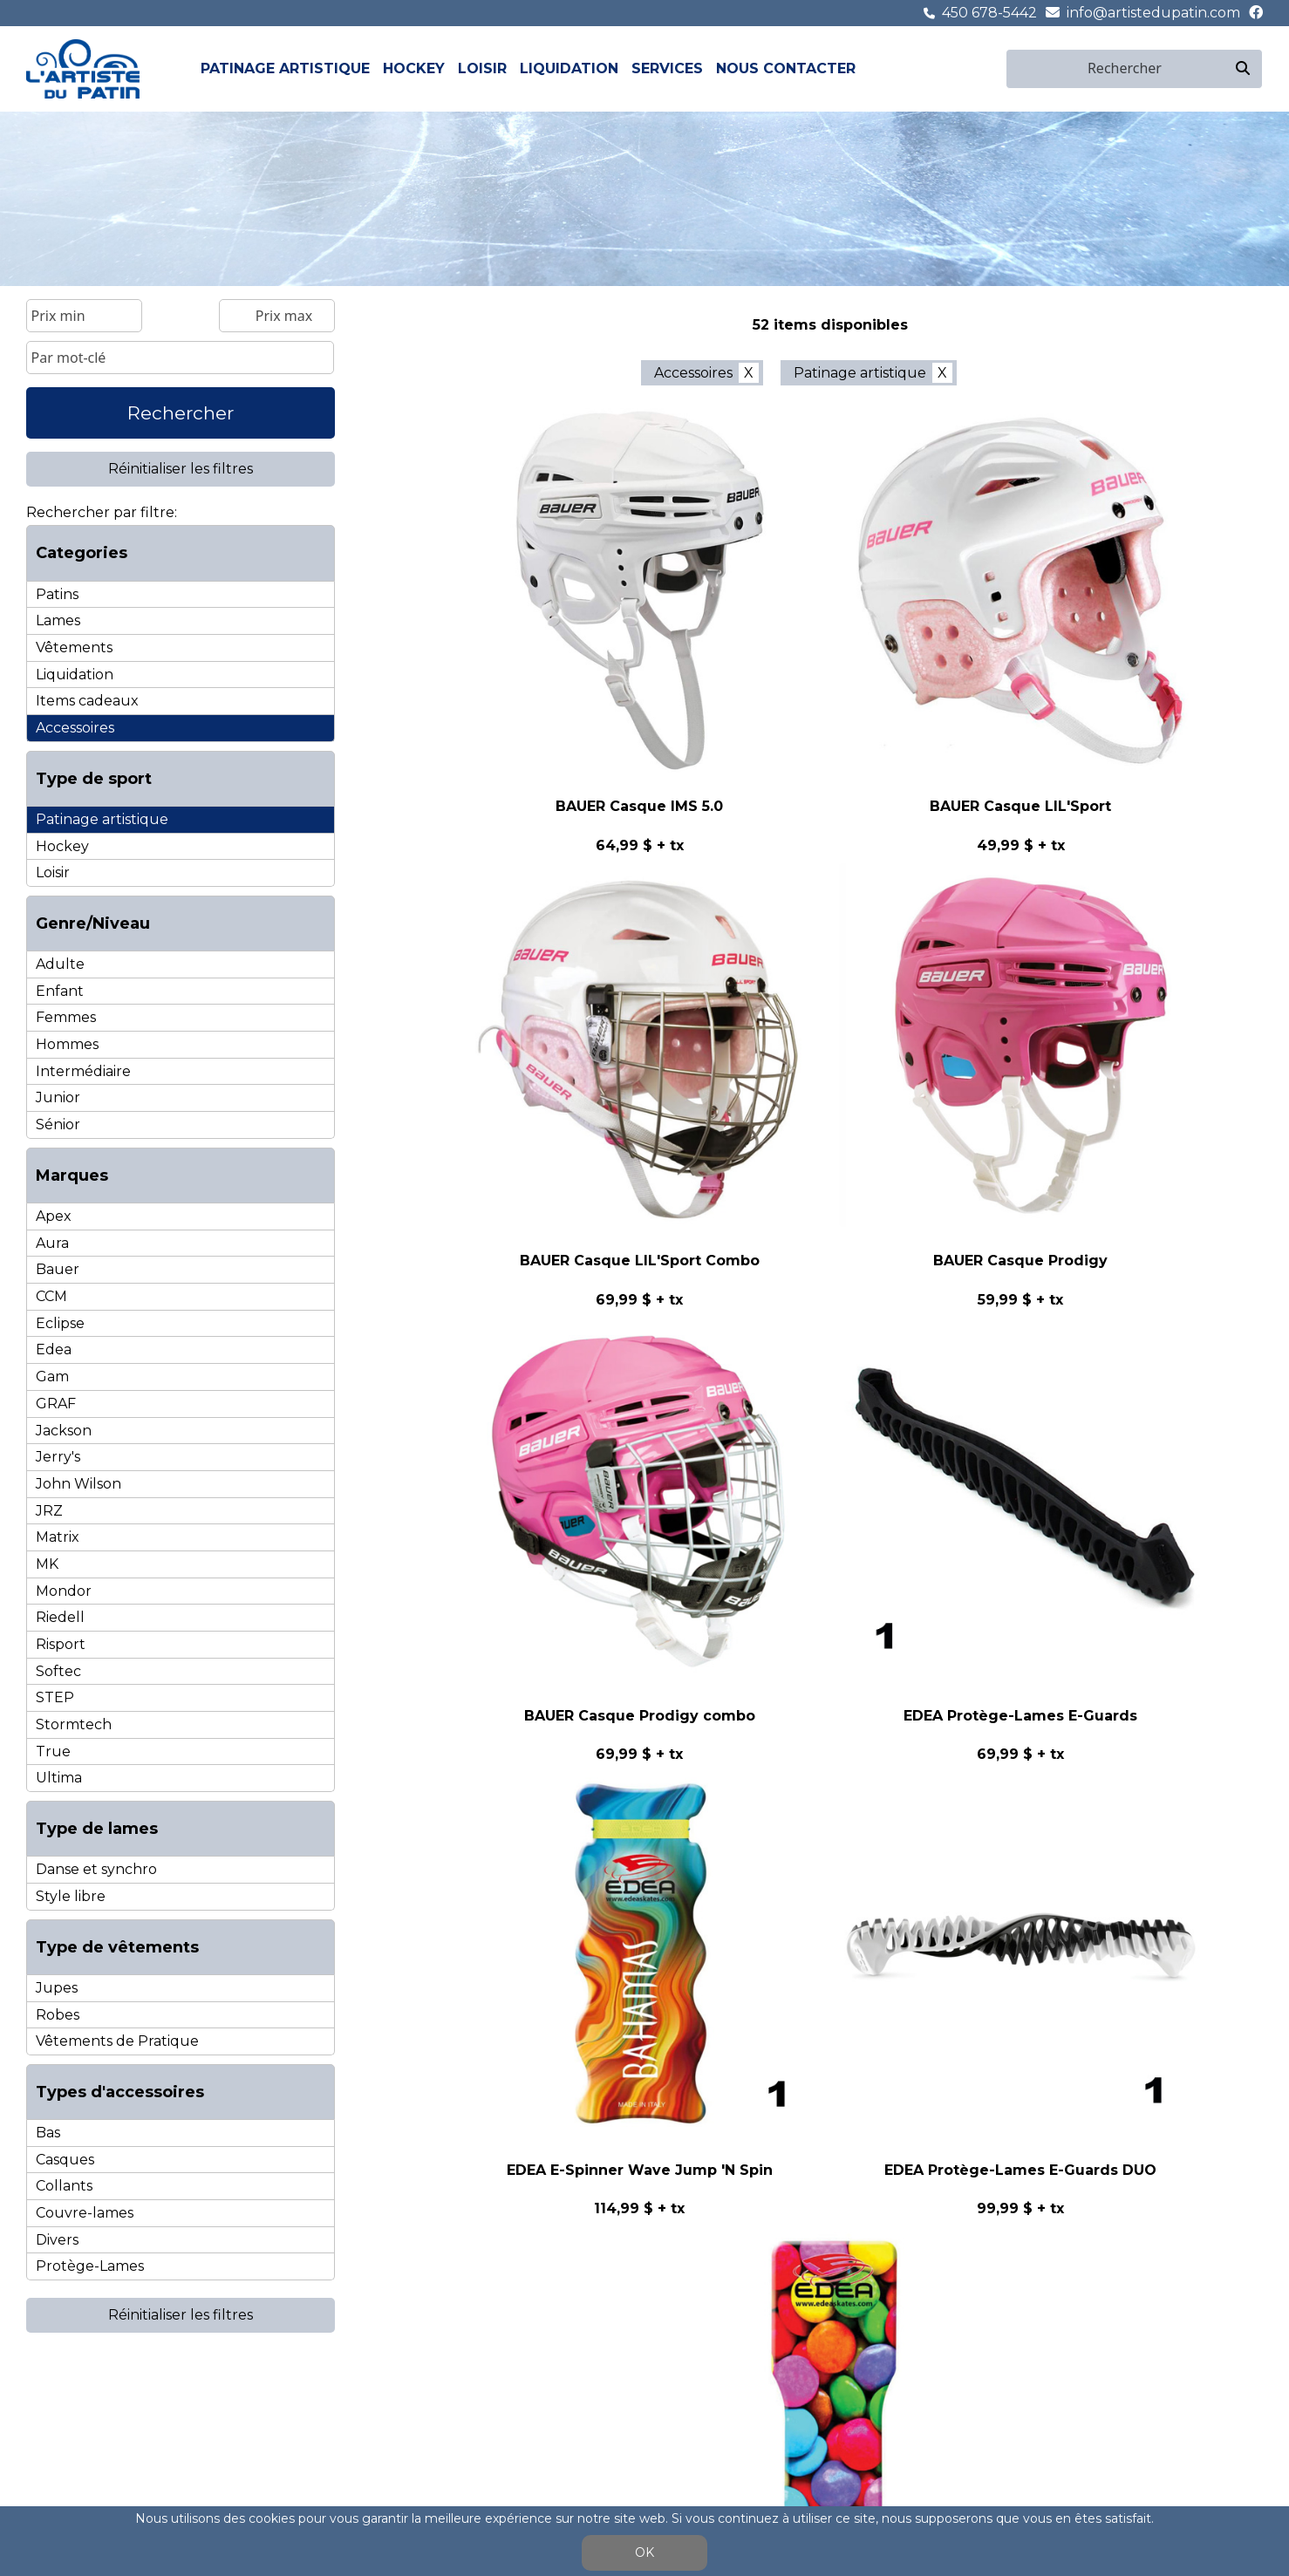  Describe the element at coordinates (58, 1671) in the screenshot. I see `Softec` at that location.